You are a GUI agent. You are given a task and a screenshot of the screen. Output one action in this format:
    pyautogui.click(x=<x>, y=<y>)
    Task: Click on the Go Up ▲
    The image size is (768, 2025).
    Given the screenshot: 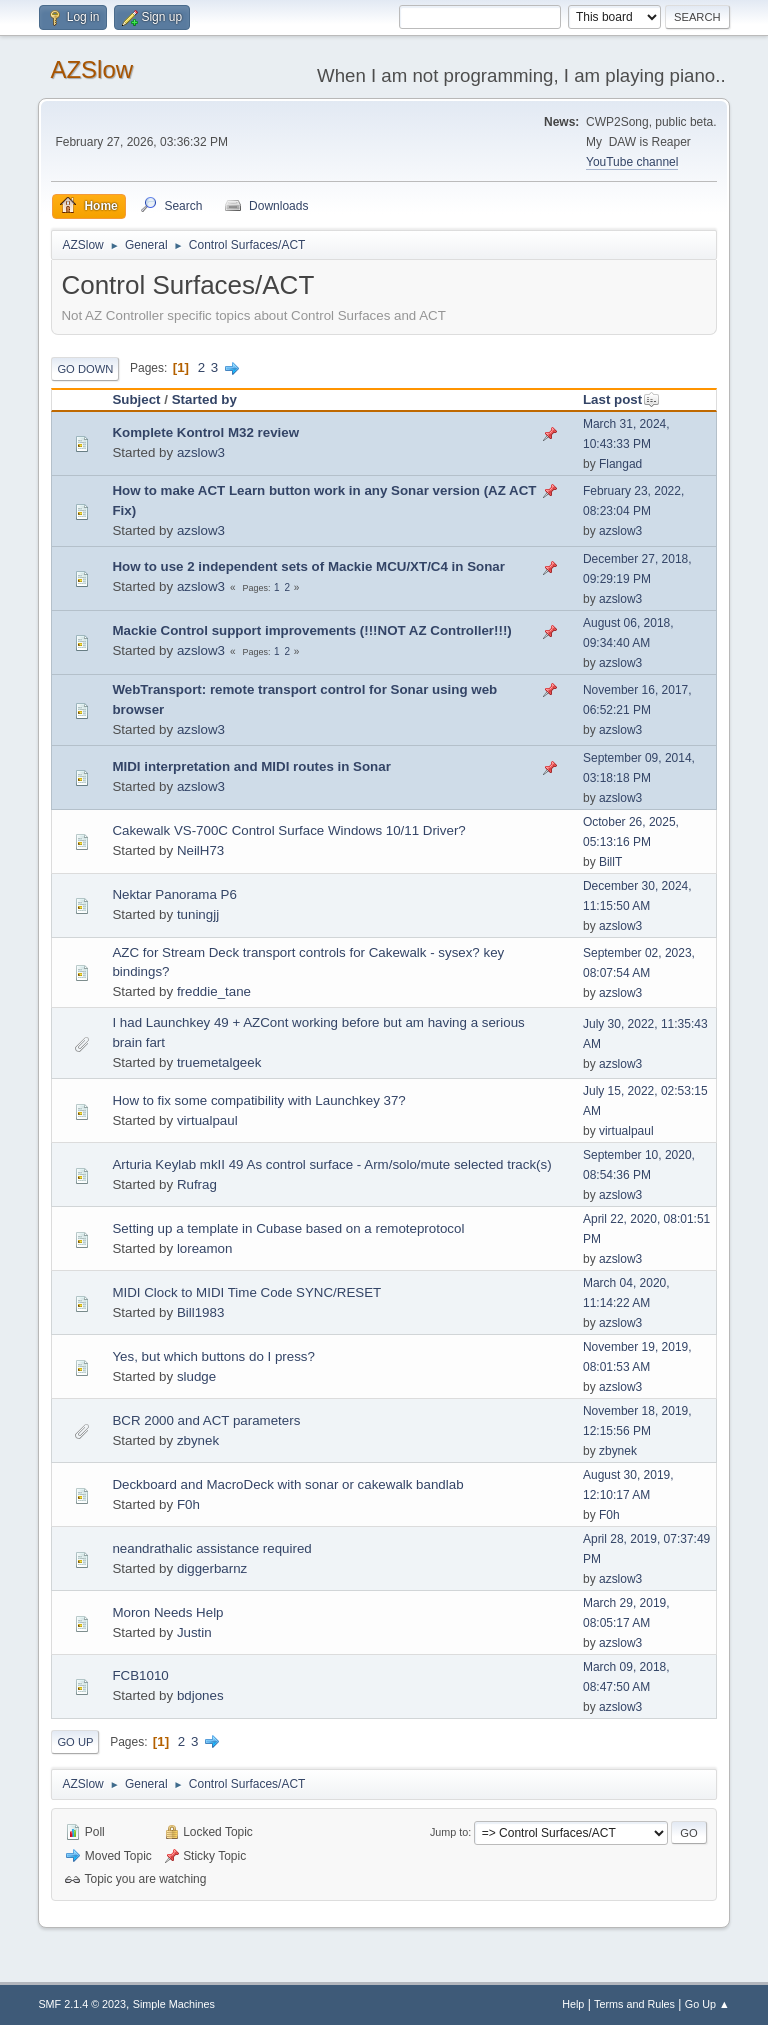 What is the action you would take?
    pyautogui.click(x=707, y=2004)
    